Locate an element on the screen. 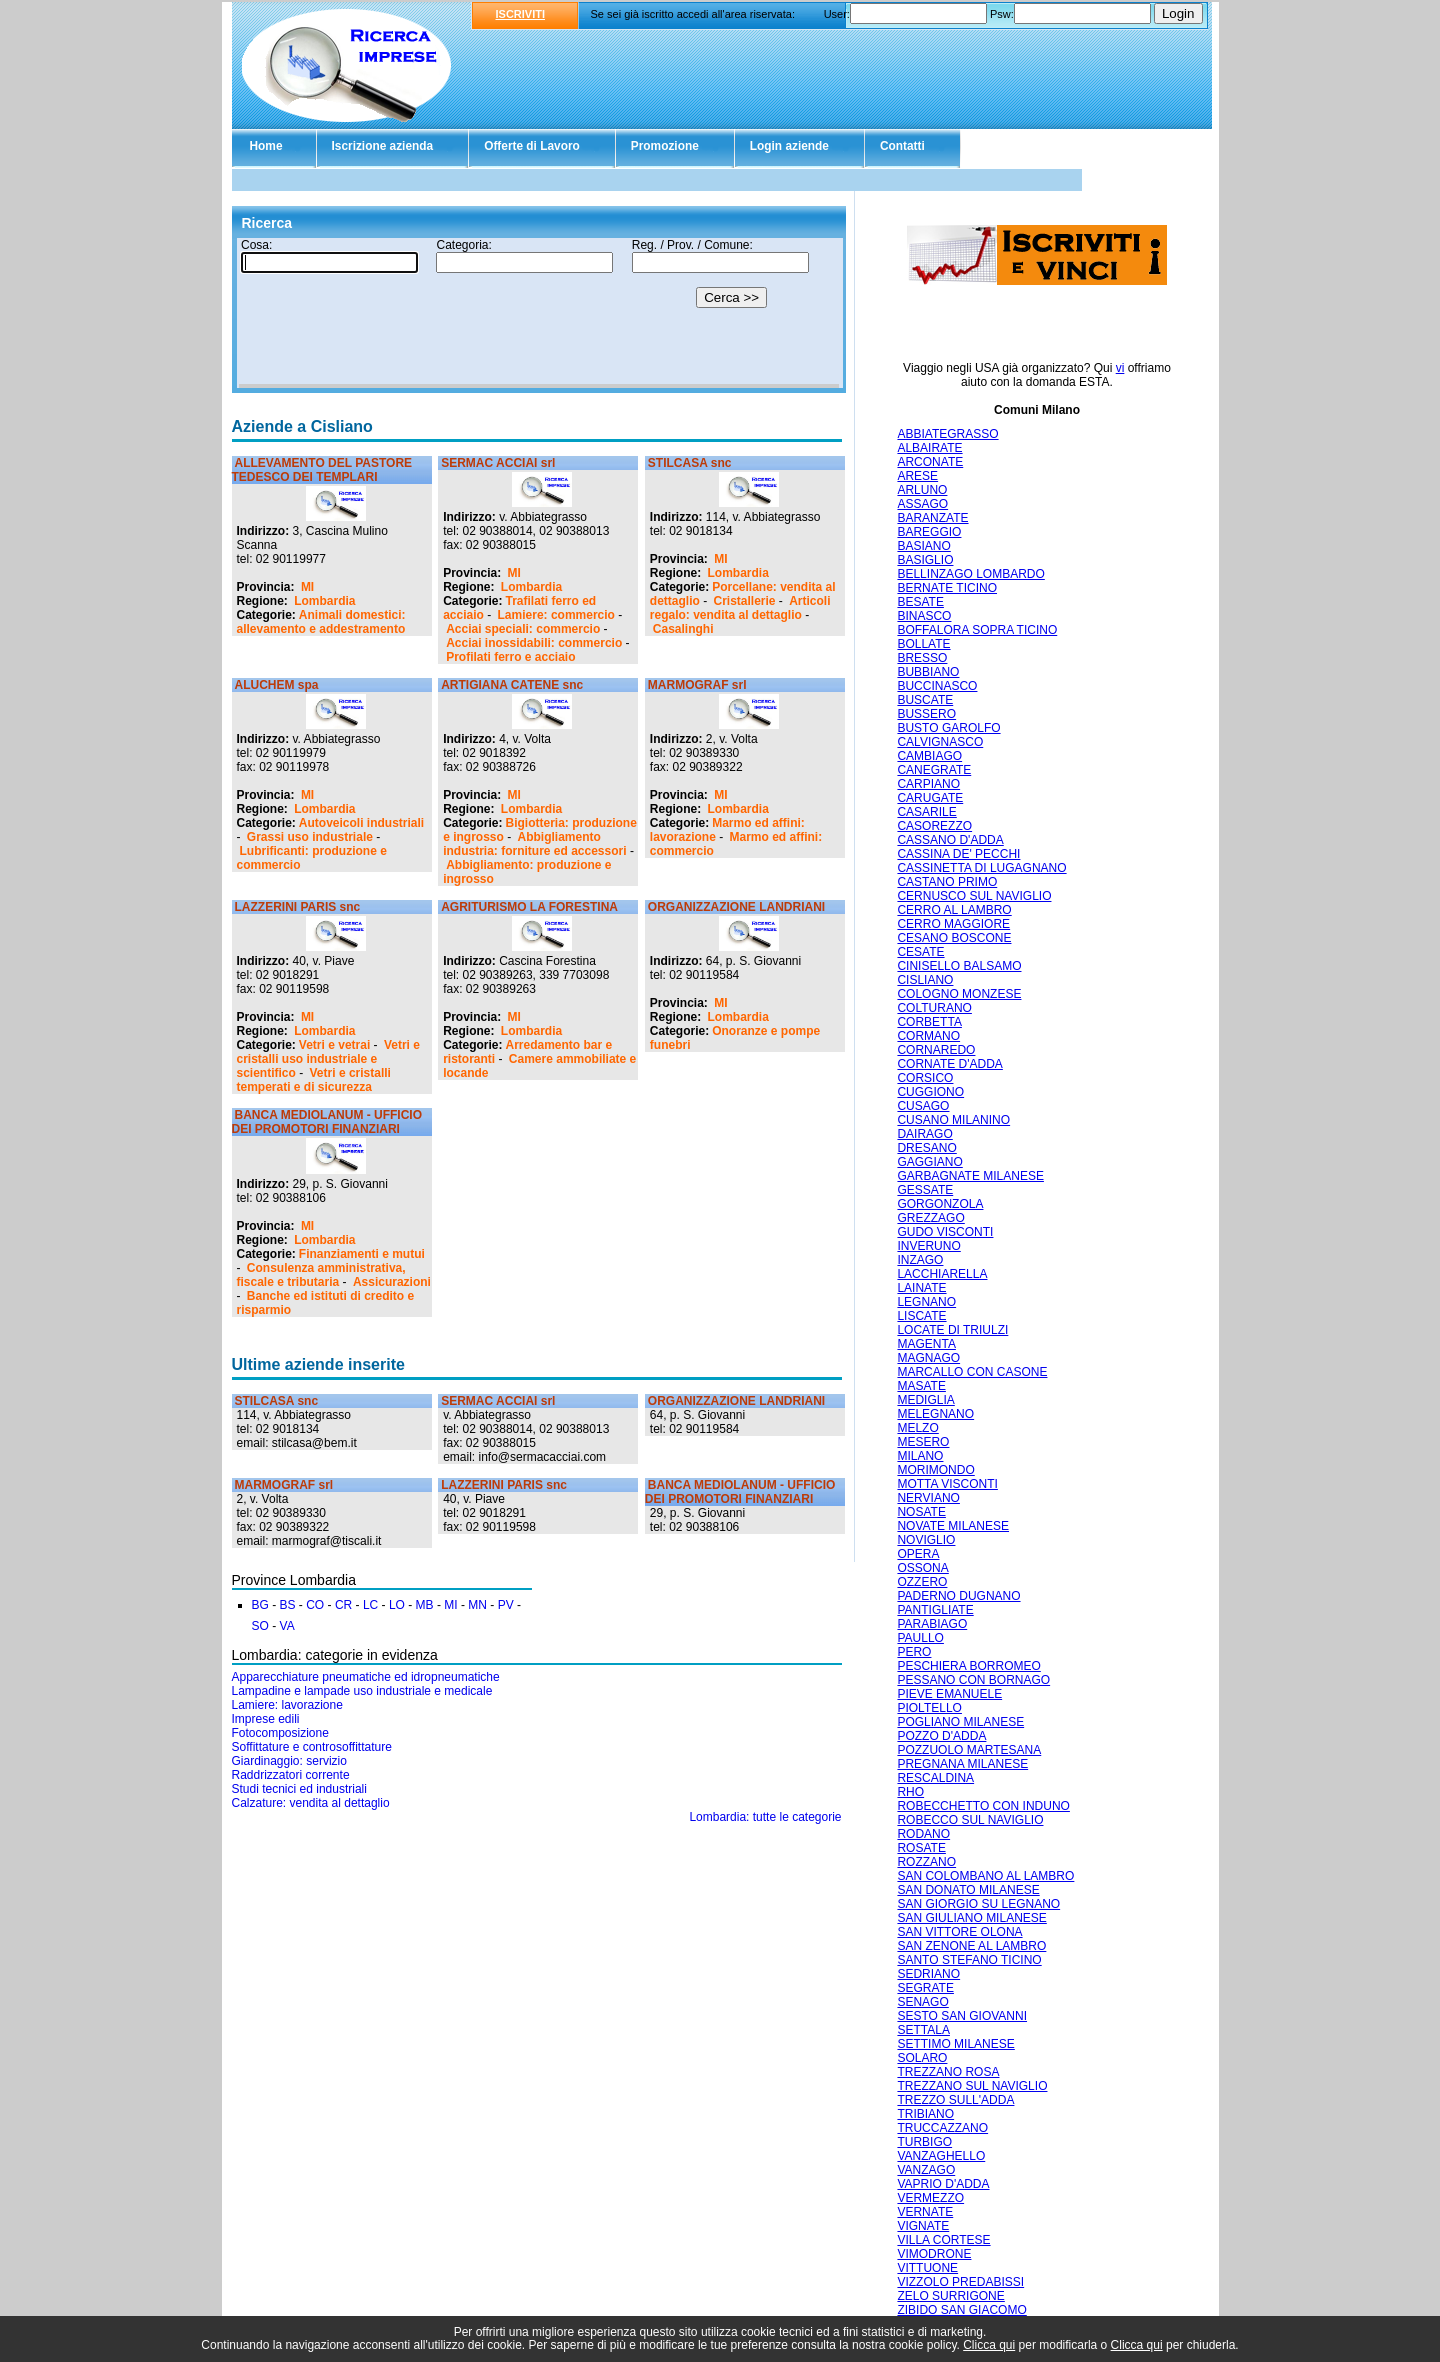  TREZZANO SUL NAVIGLIO is located at coordinates (972, 2086).